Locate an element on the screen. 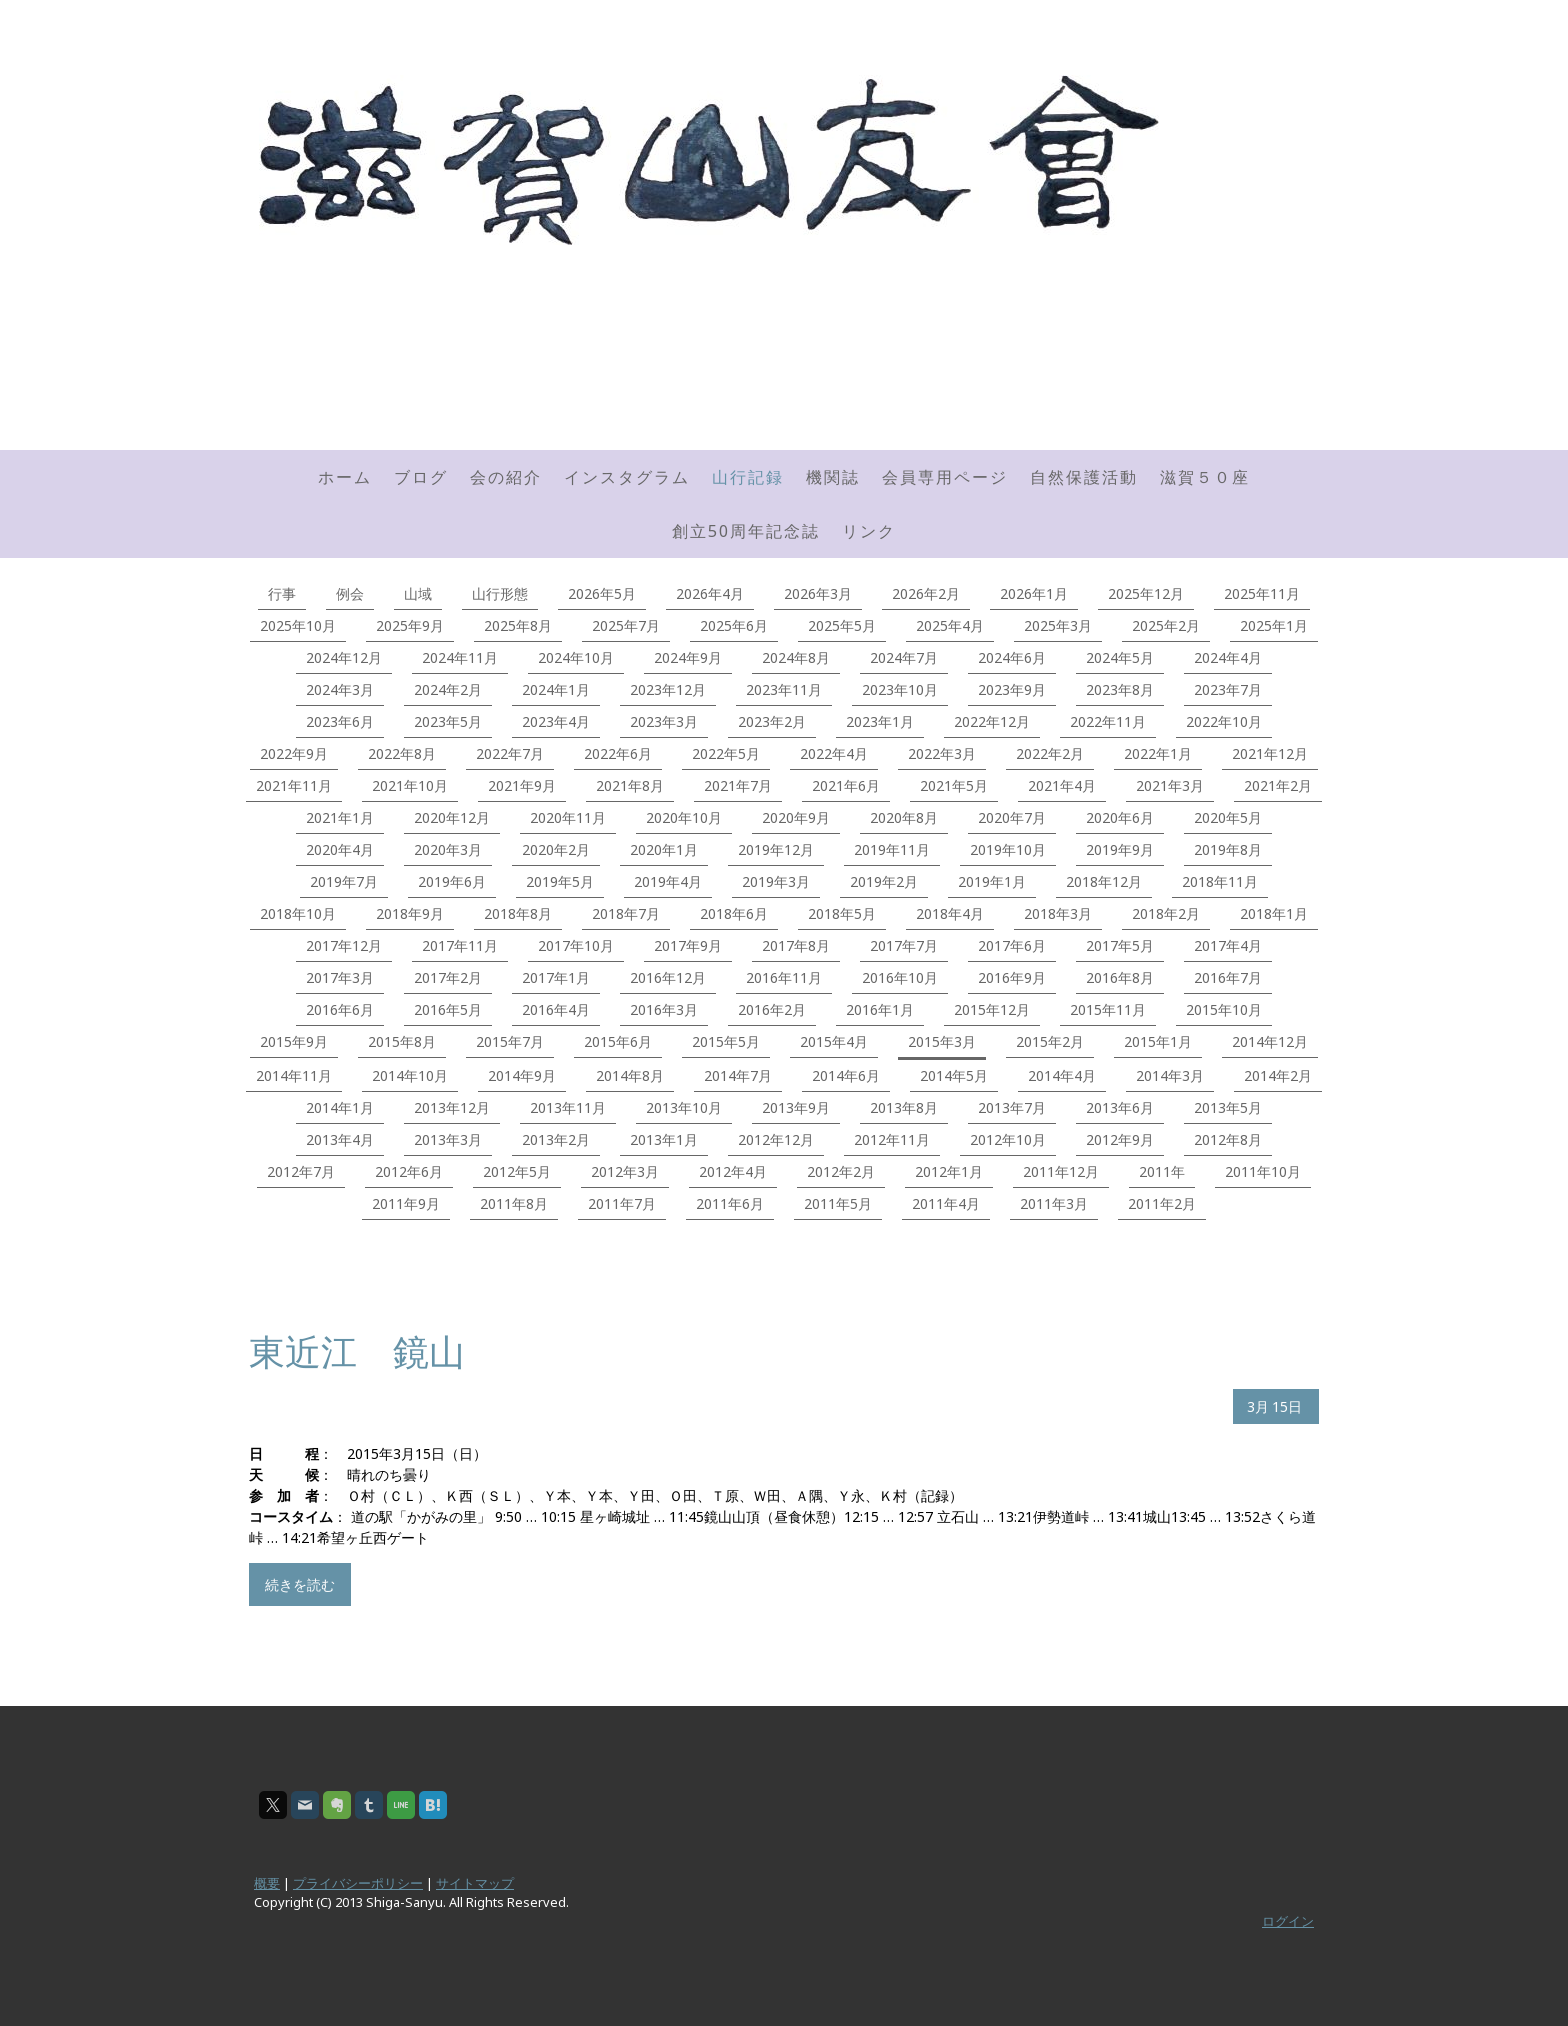  2011年10月 is located at coordinates (1263, 1171).